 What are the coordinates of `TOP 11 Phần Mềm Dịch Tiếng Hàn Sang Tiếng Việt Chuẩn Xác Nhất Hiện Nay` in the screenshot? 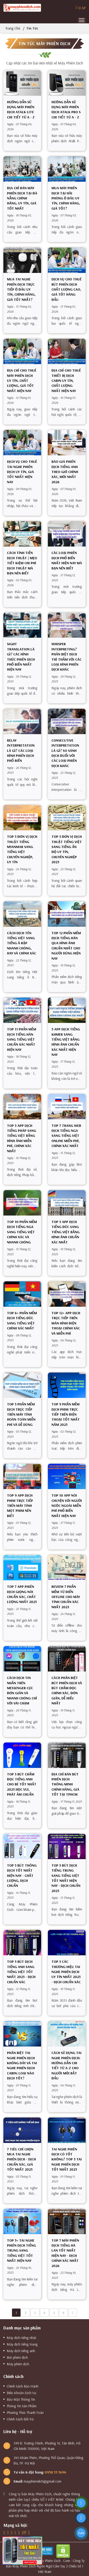 It's located at (21, 1039).